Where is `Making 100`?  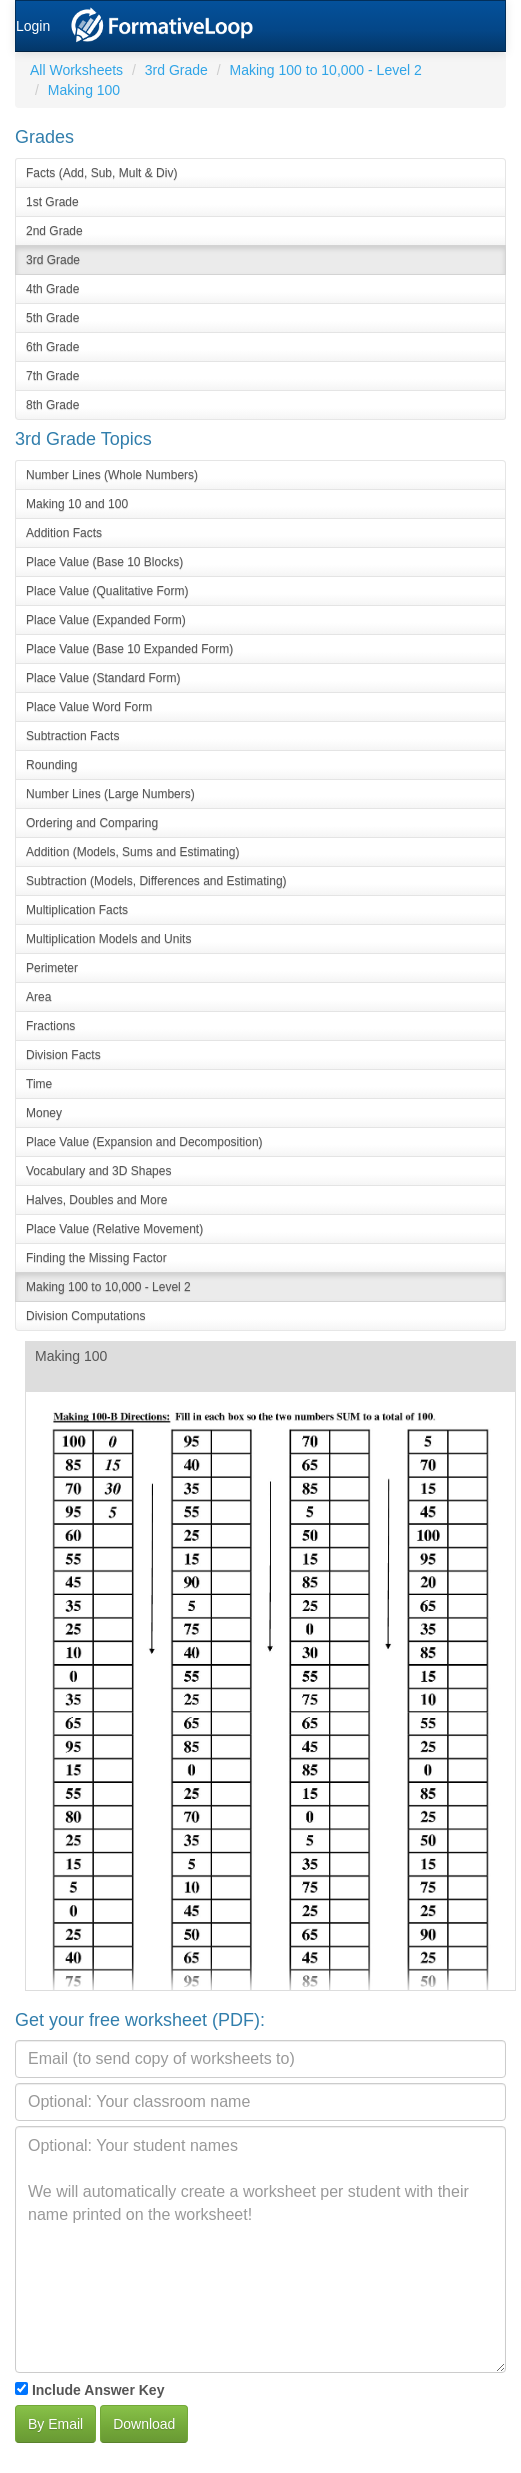 Making 100 is located at coordinates (84, 90).